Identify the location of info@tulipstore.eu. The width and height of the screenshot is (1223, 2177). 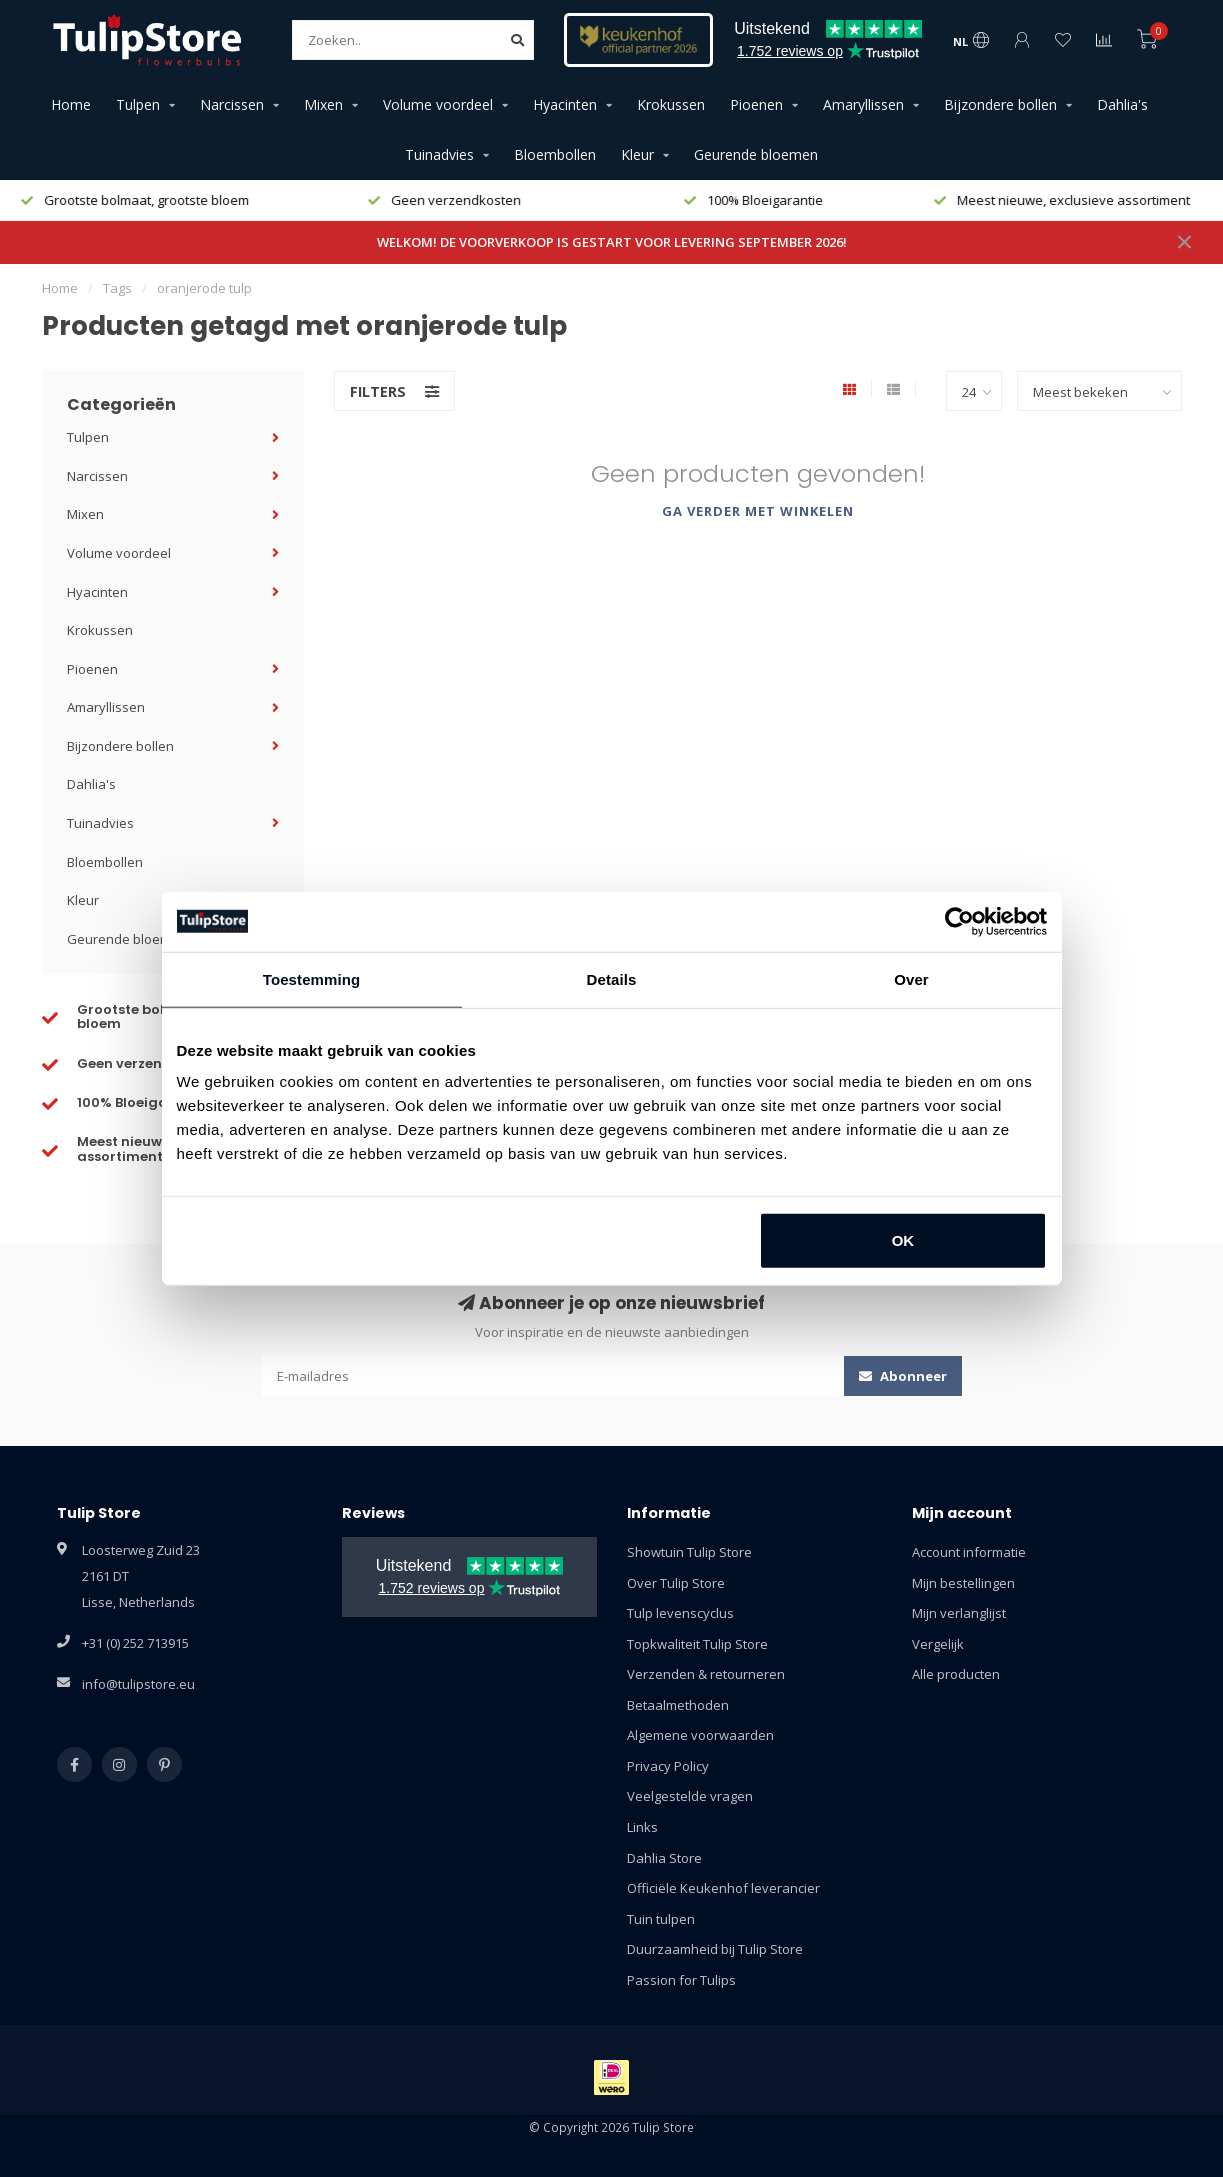
(138, 1684).